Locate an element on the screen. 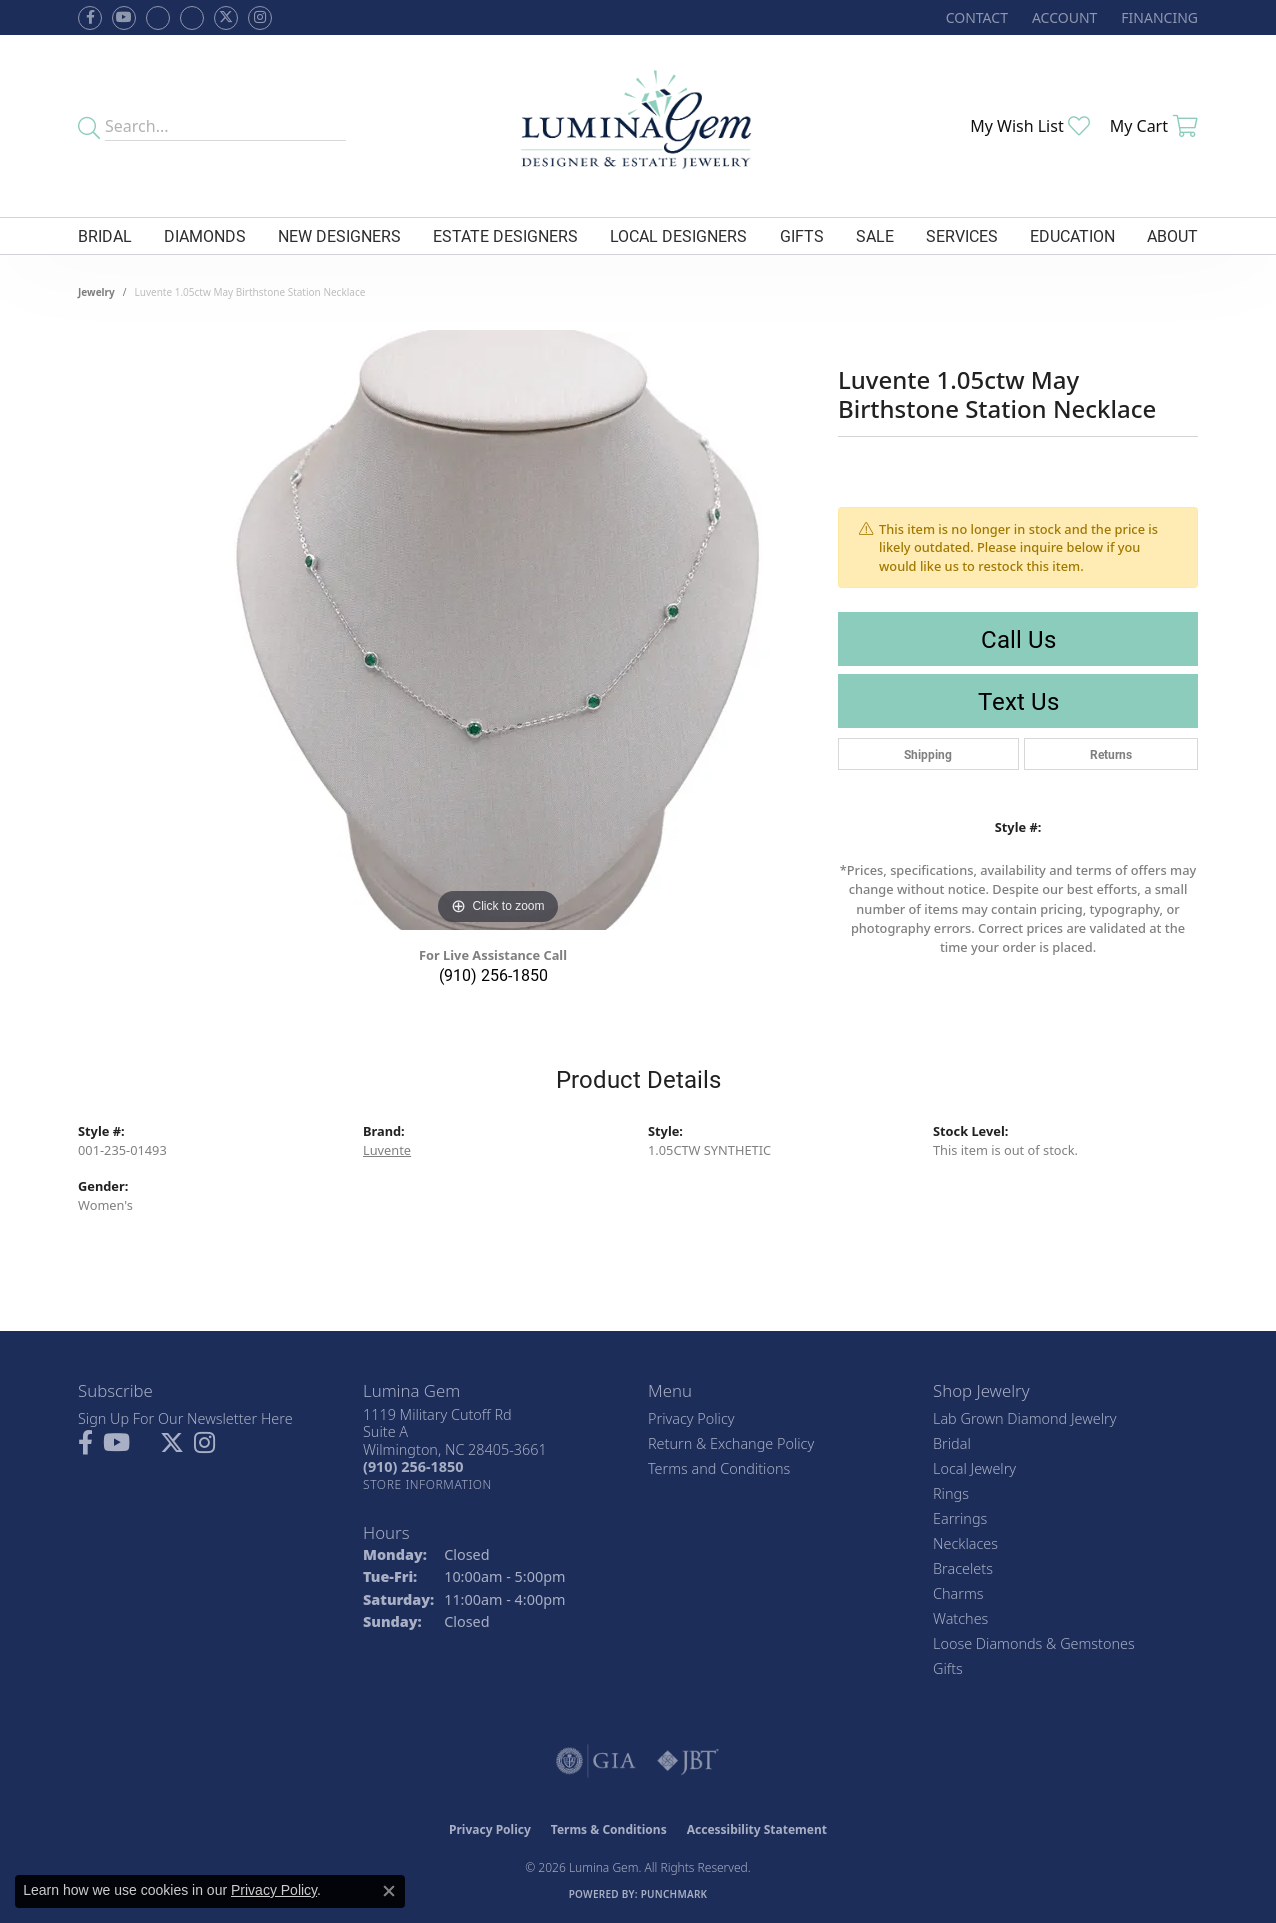 The height and width of the screenshot is (1923, 1276). [button] is located at coordinates (1062, 17).